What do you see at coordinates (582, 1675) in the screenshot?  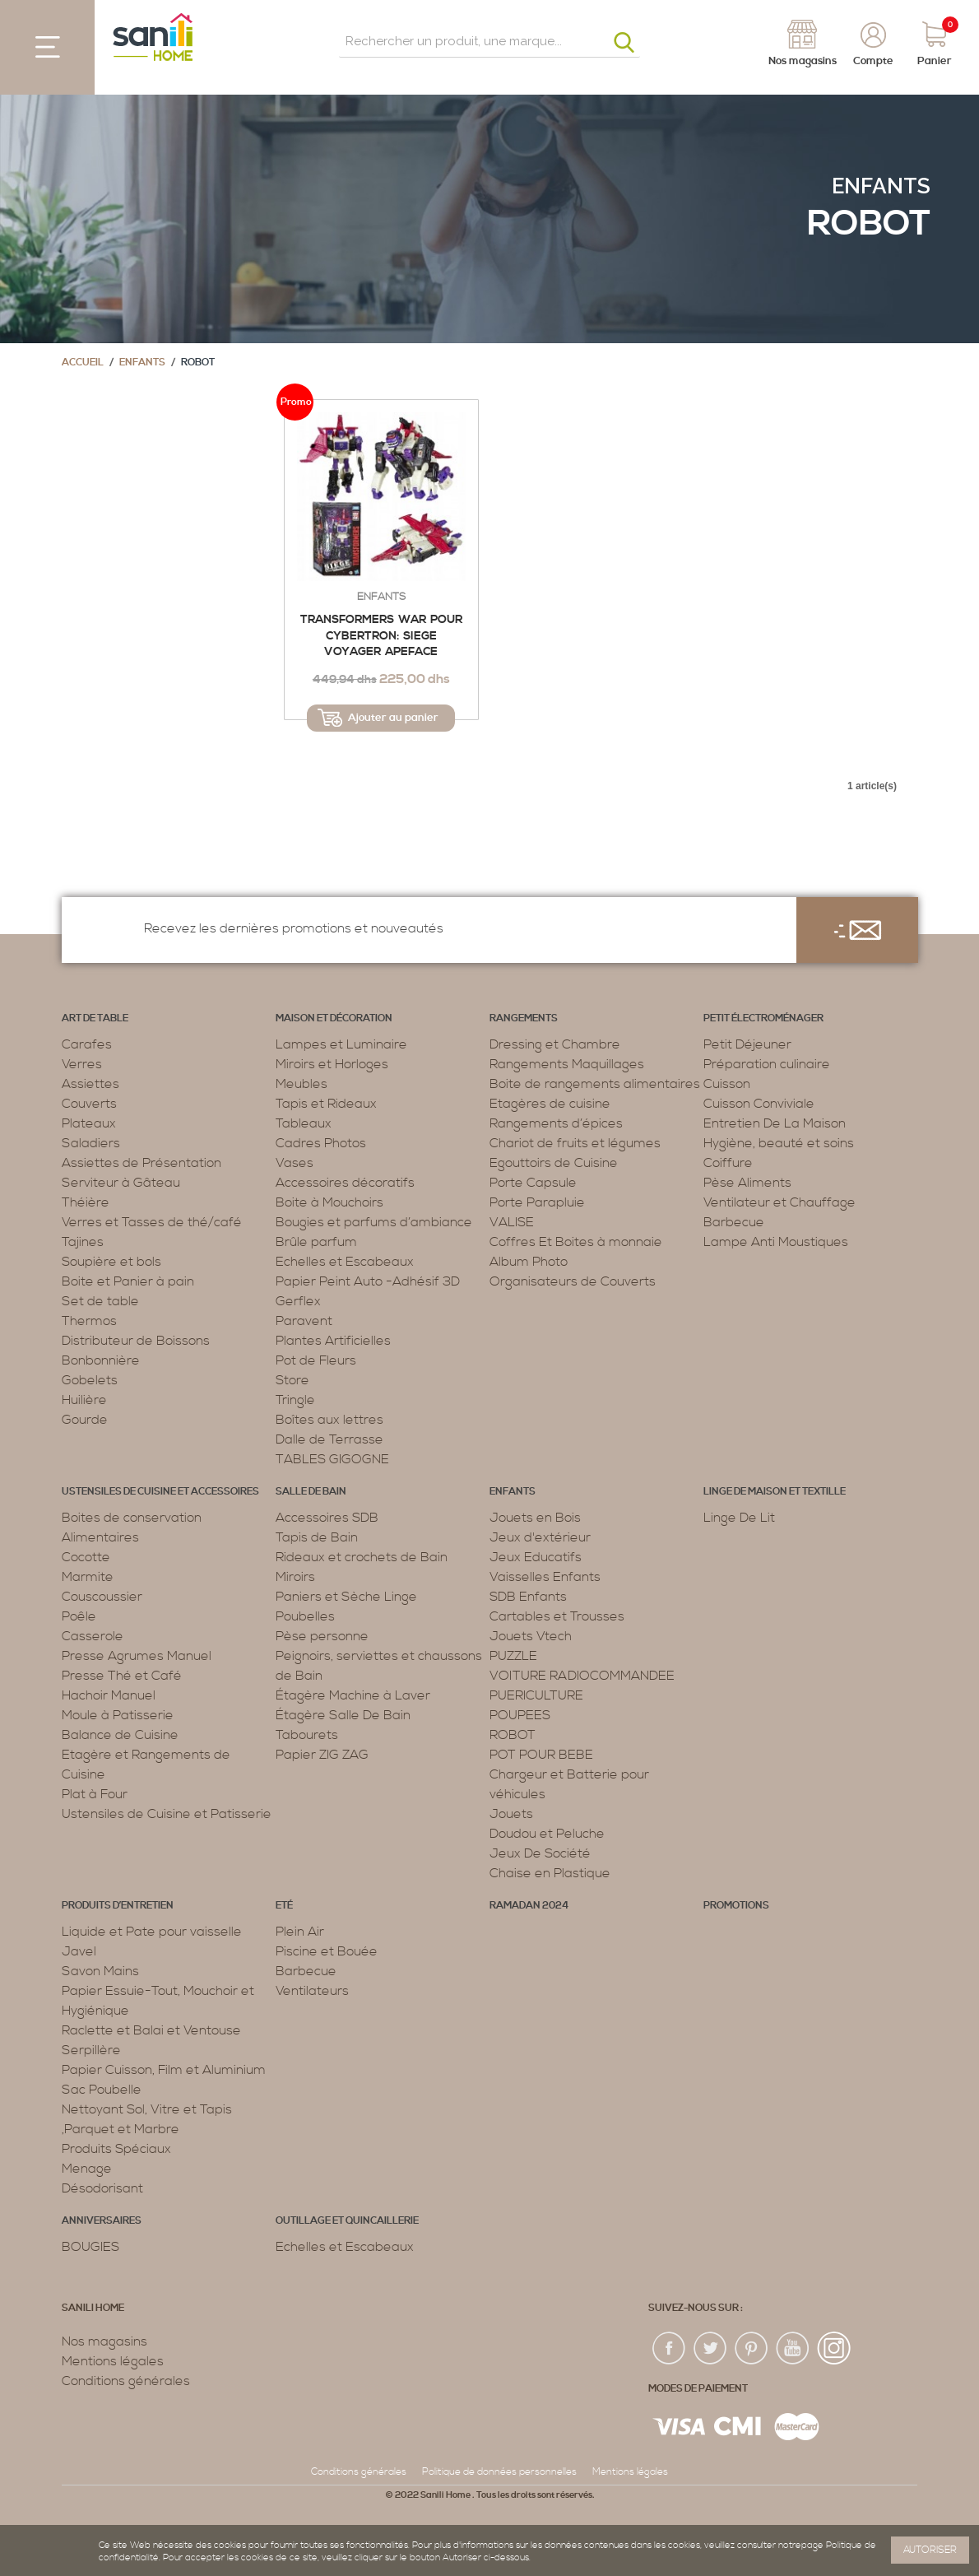 I see `VOITURE RADIOCOMMANDEE` at bounding box center [582, 1675].